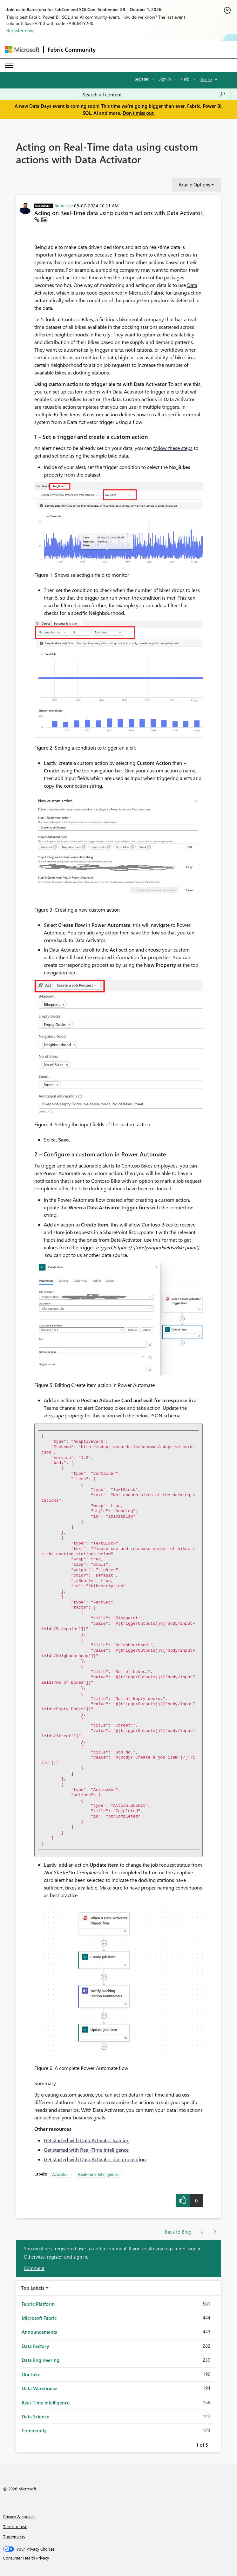  What do you see at coordinates (38, 2304) in the screenshot?
I see `Fabric Platform` at bounding box center [38, 2304].